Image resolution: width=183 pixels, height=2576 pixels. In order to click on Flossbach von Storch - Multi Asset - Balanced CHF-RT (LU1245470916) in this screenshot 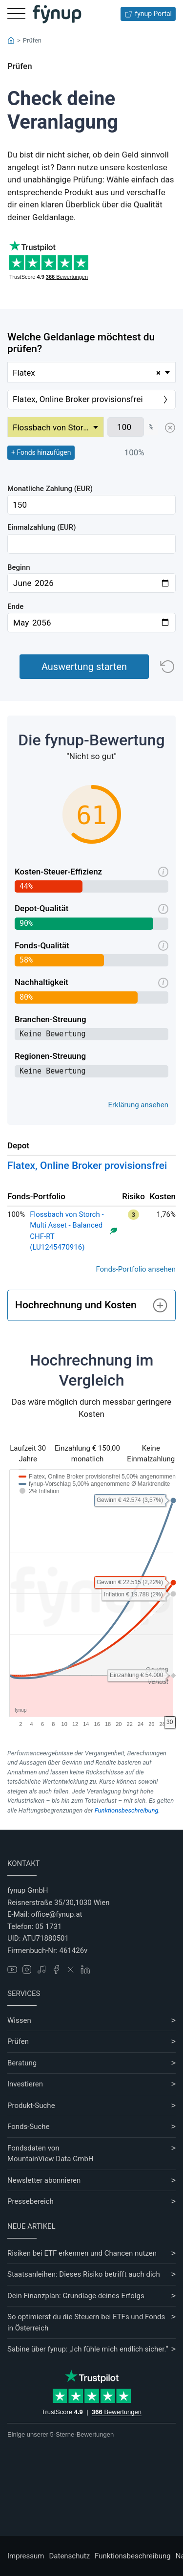, I will do `click(66, 1231)`.